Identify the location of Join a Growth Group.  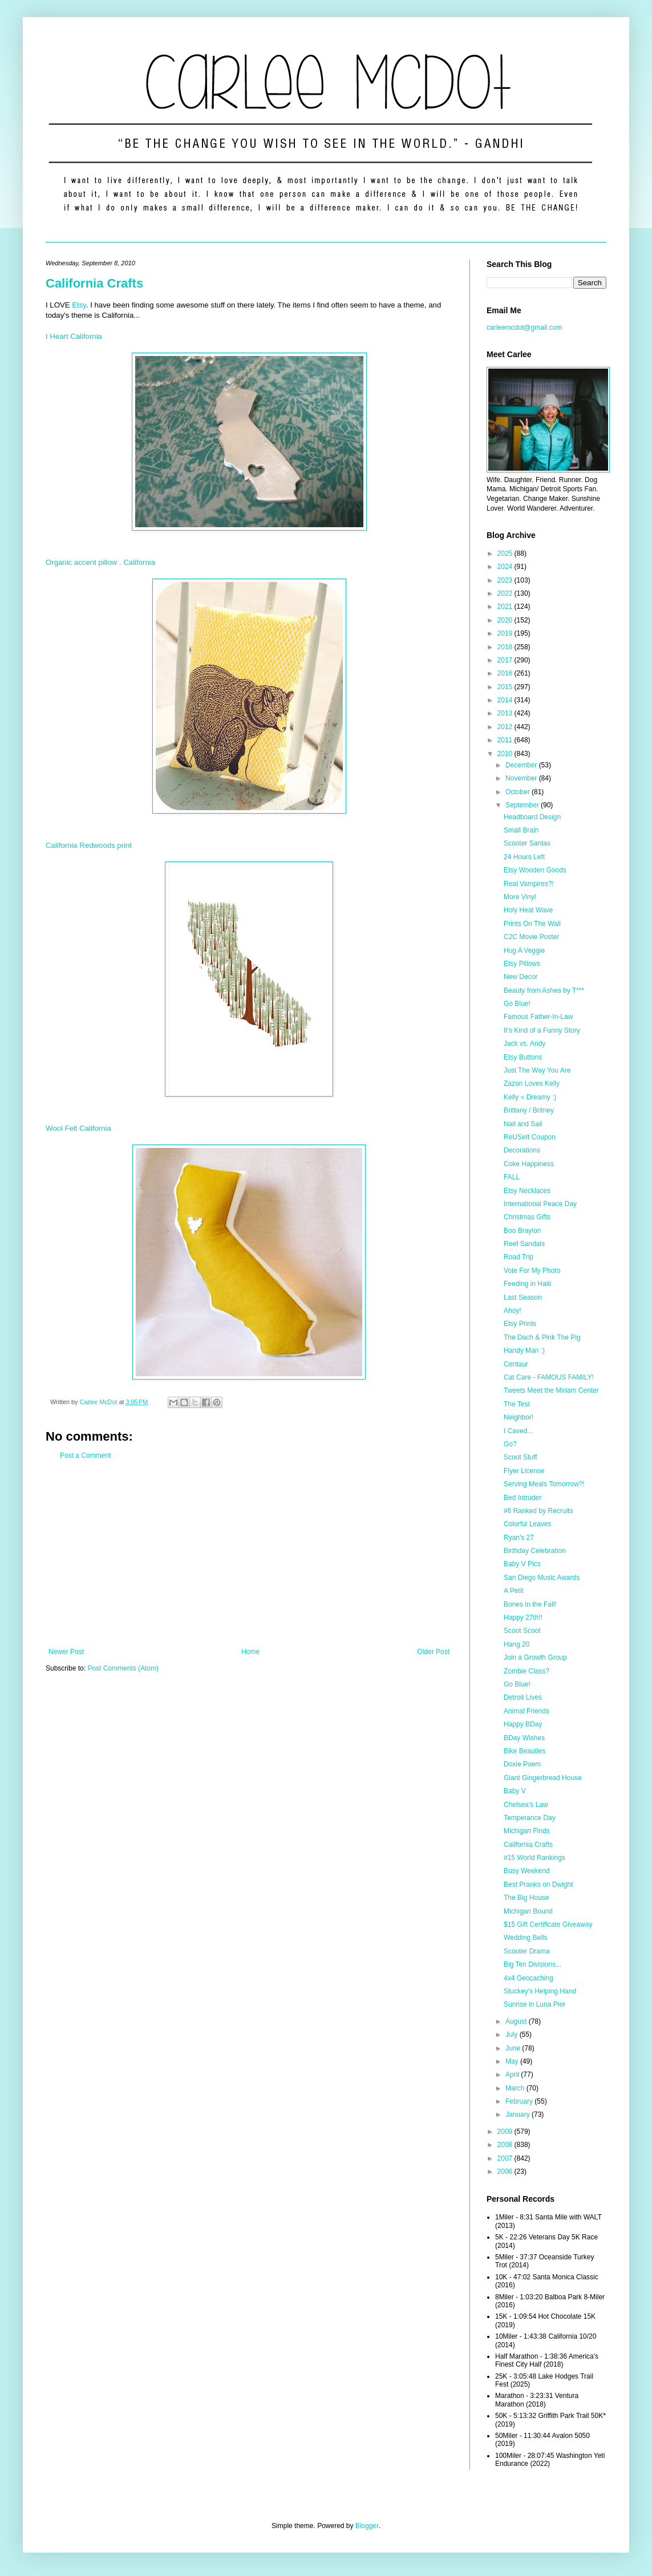
(535, 1657).